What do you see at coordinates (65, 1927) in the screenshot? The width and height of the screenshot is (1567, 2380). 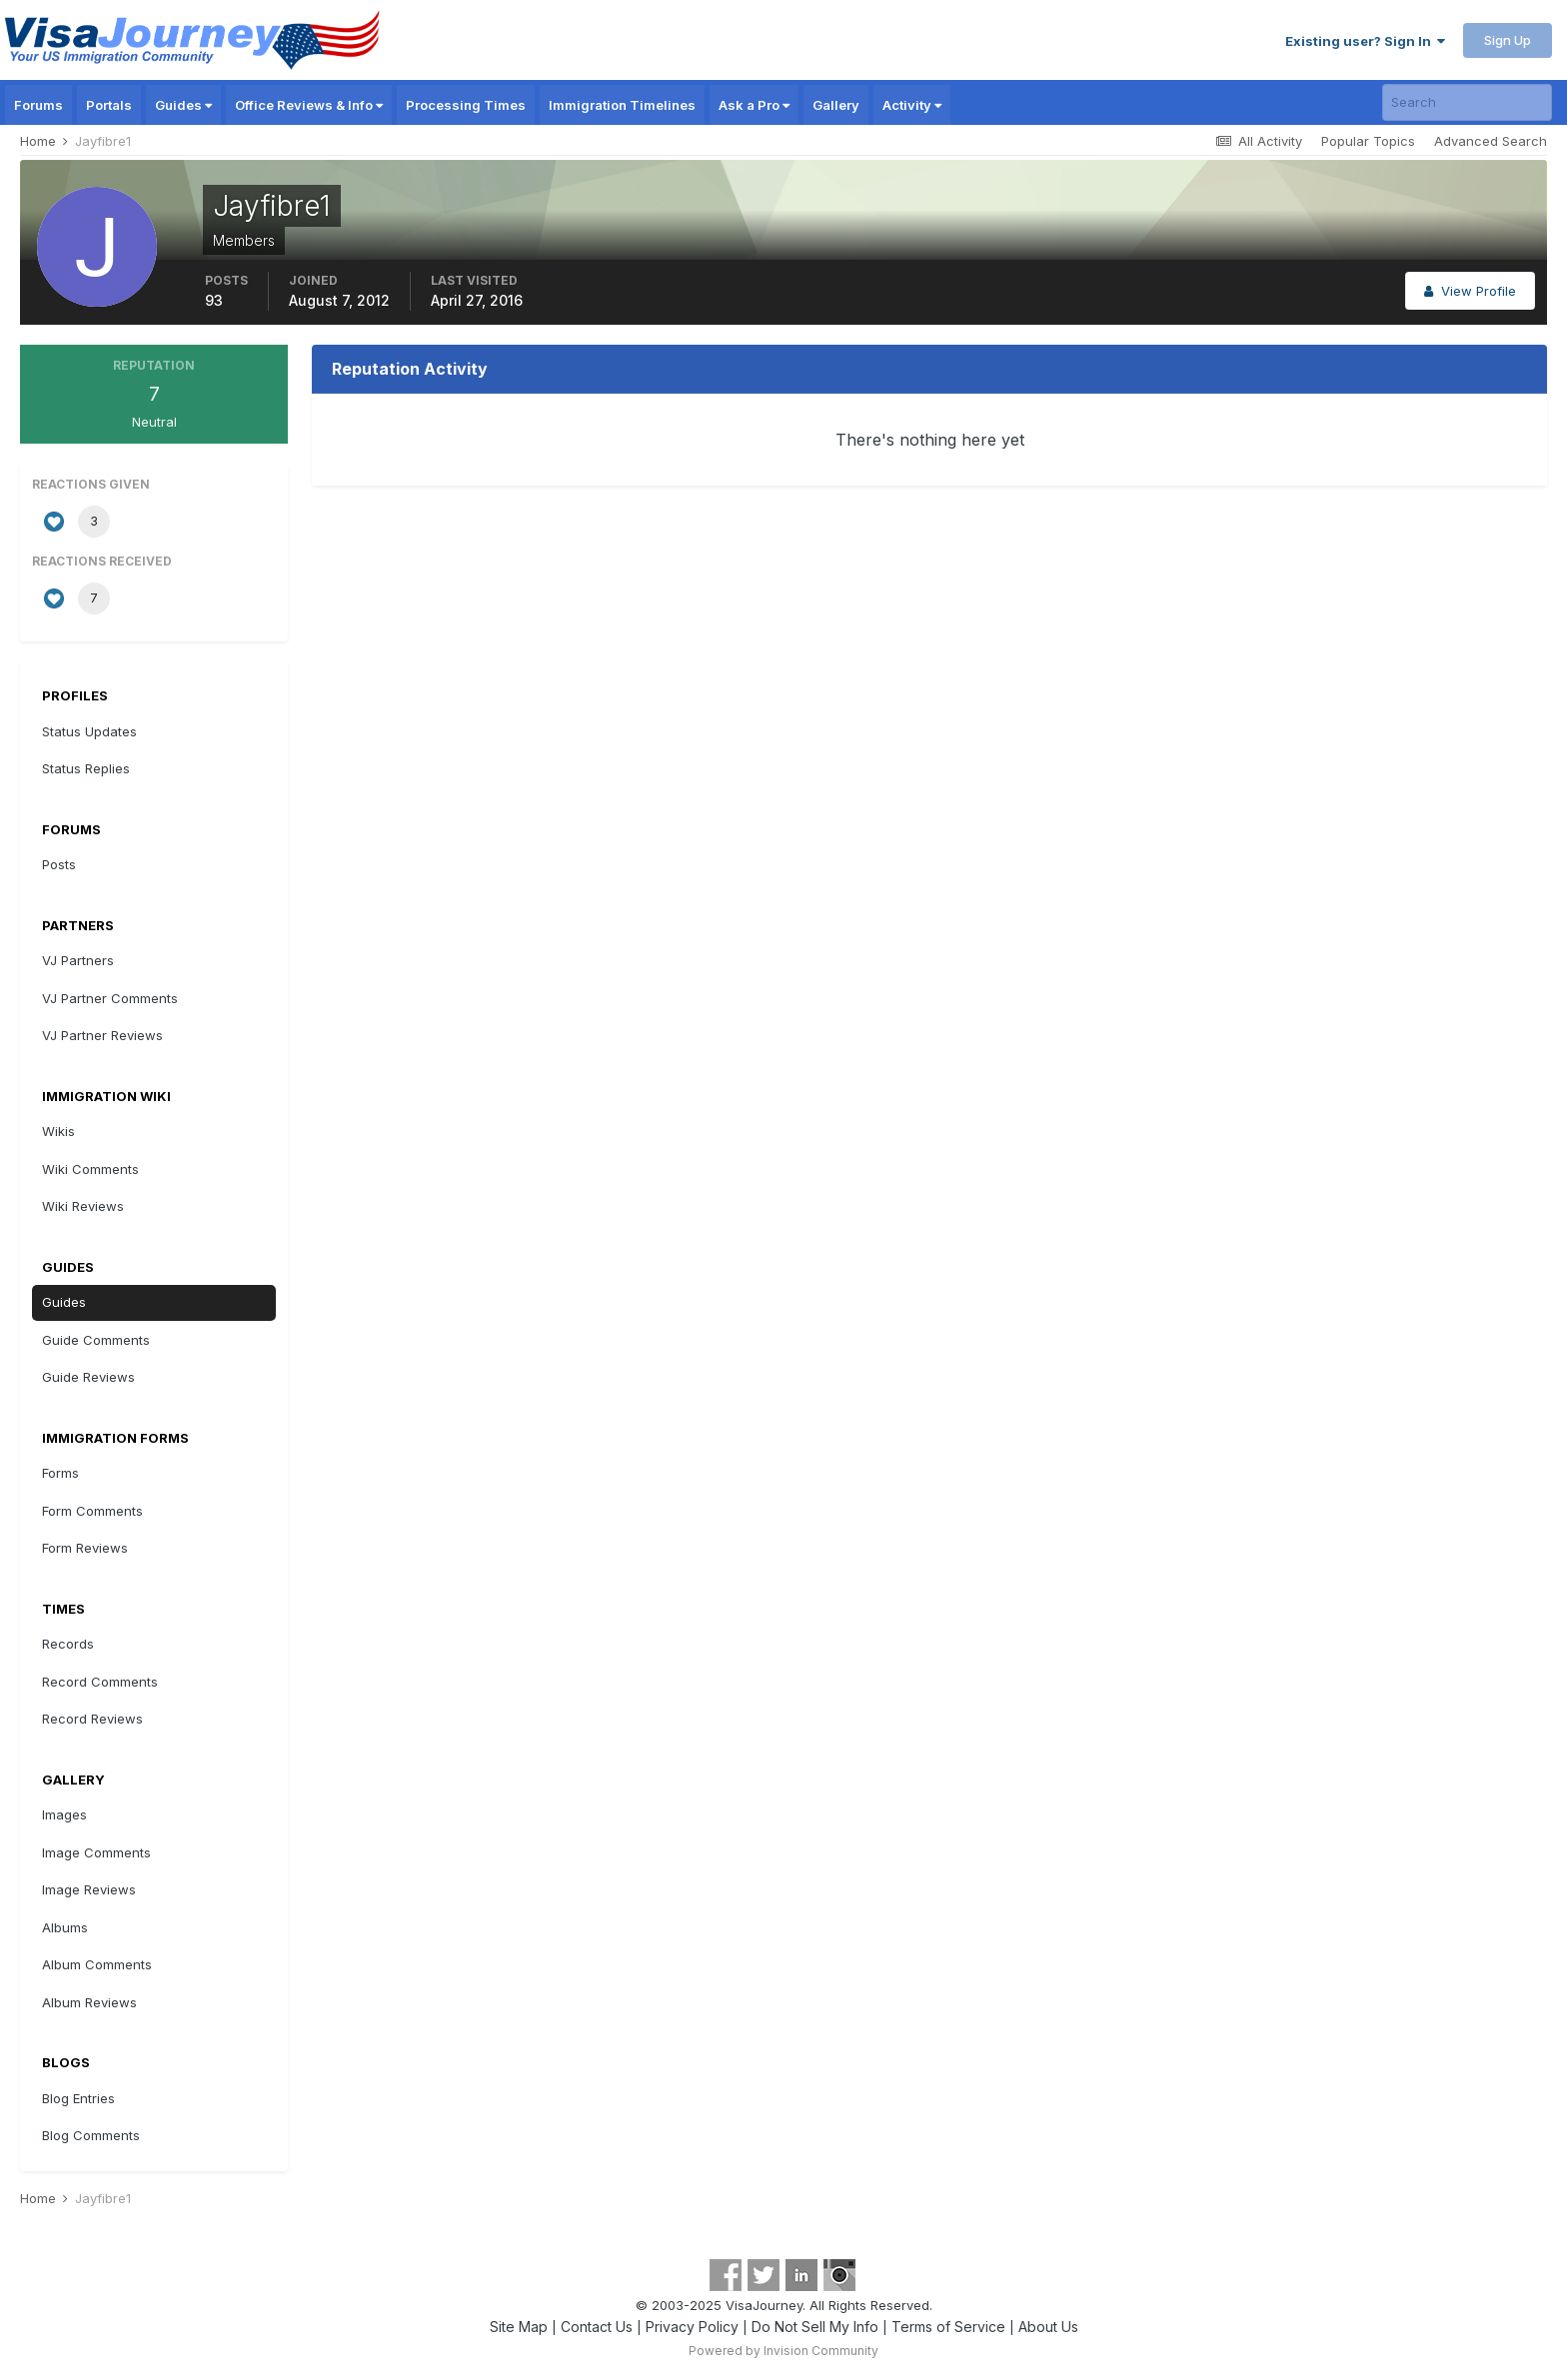 I see `Albums` at bounding box center [65, 1927].